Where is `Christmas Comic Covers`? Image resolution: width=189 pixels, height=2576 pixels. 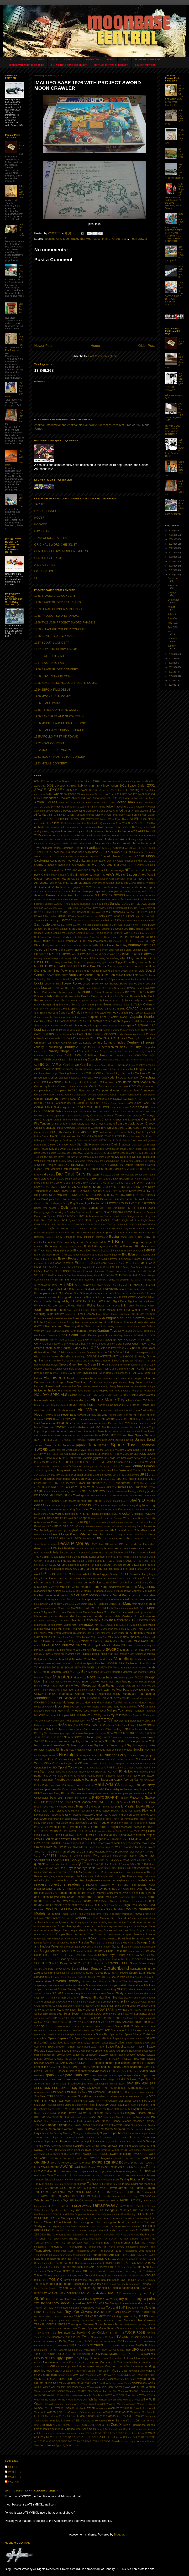 Christmas Comic Covers is located at coordinates (102, 1065).